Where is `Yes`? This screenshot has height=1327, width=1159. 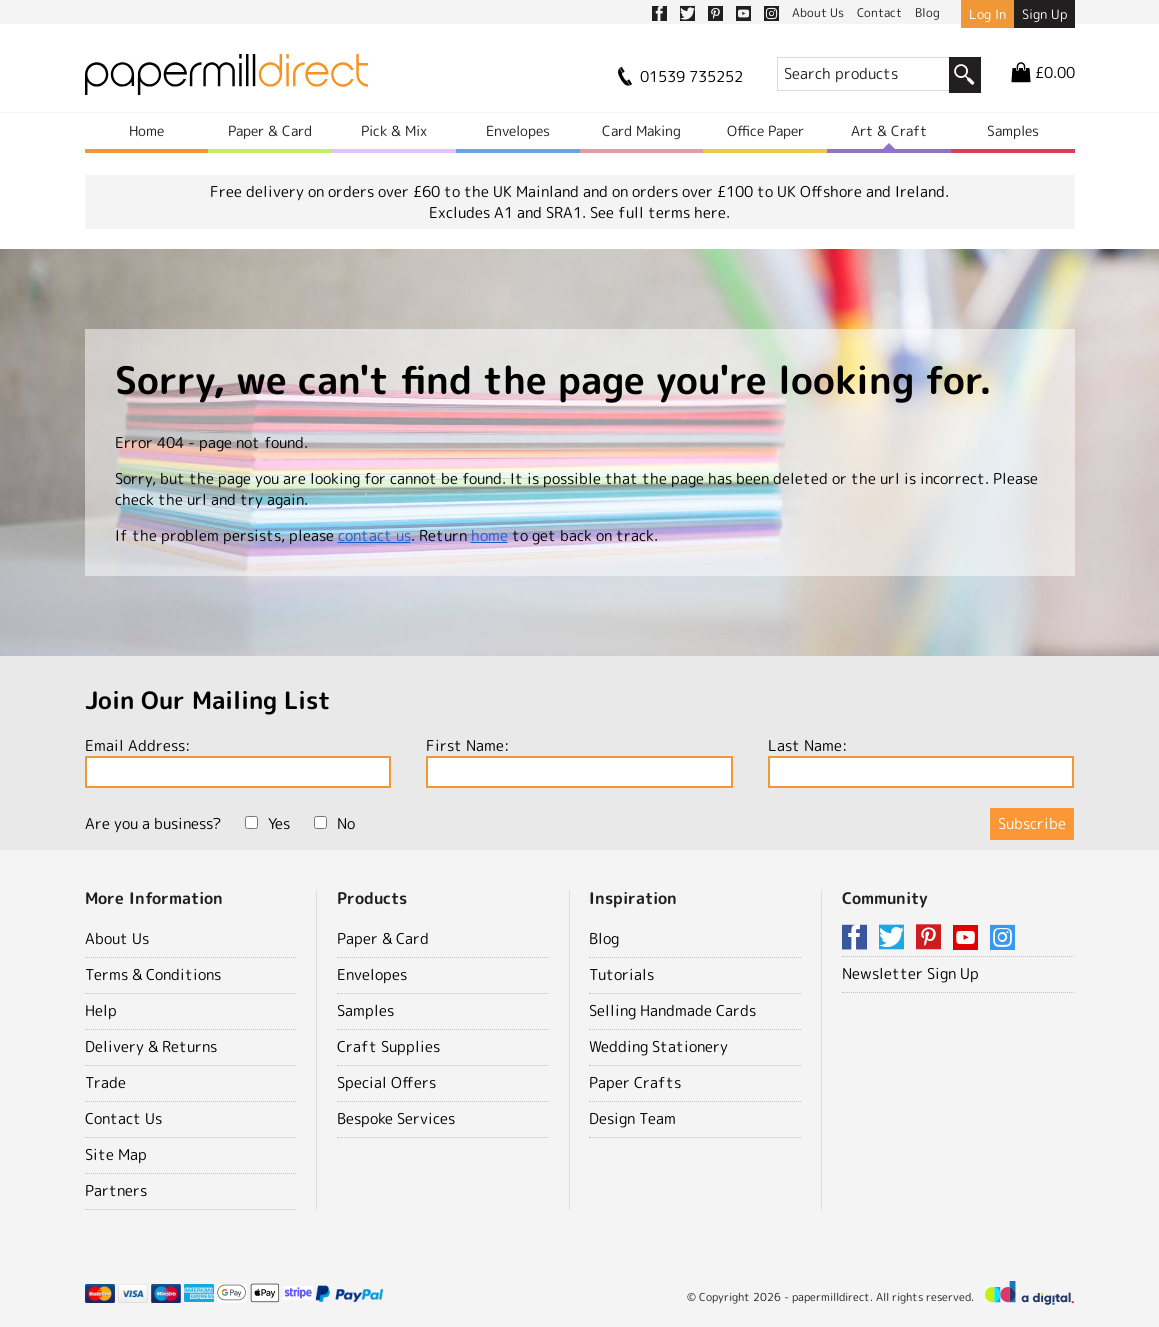 Yes is located at coordinates (267, 823).